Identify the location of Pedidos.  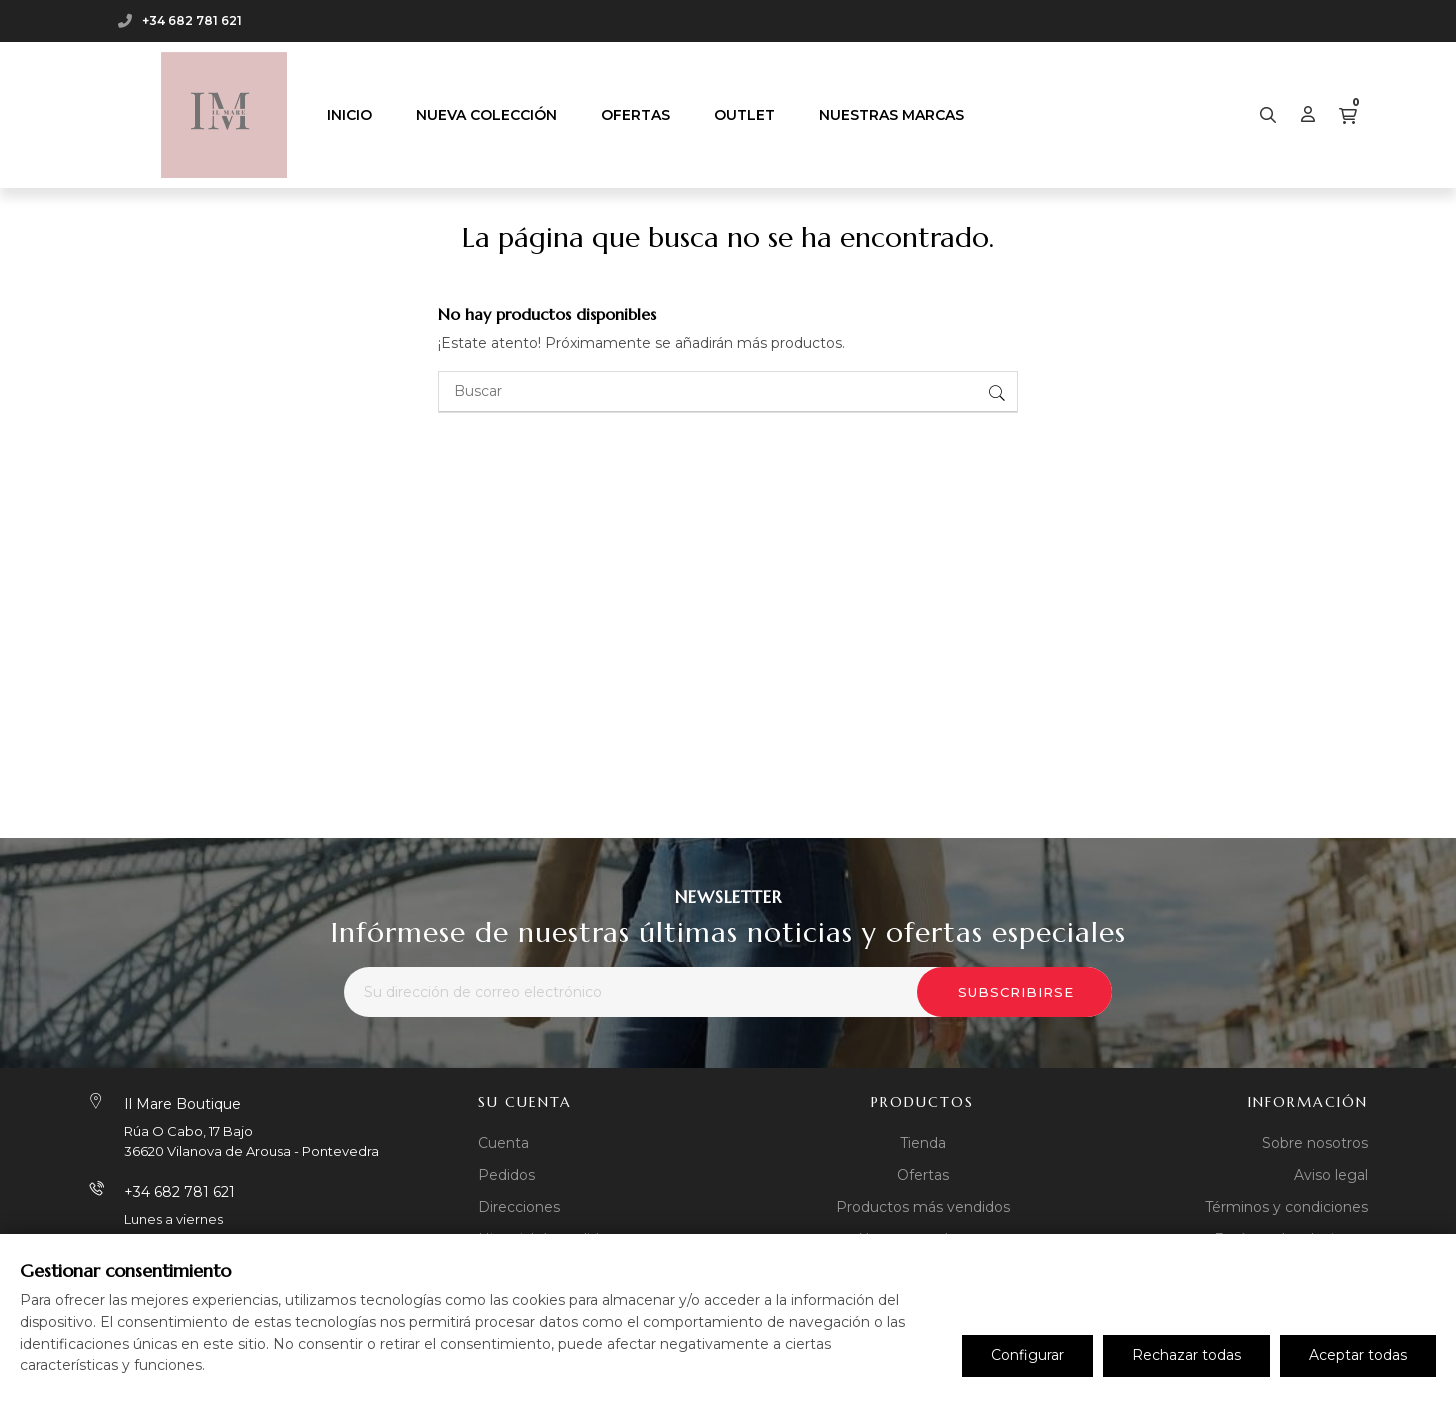
(506, 1175).